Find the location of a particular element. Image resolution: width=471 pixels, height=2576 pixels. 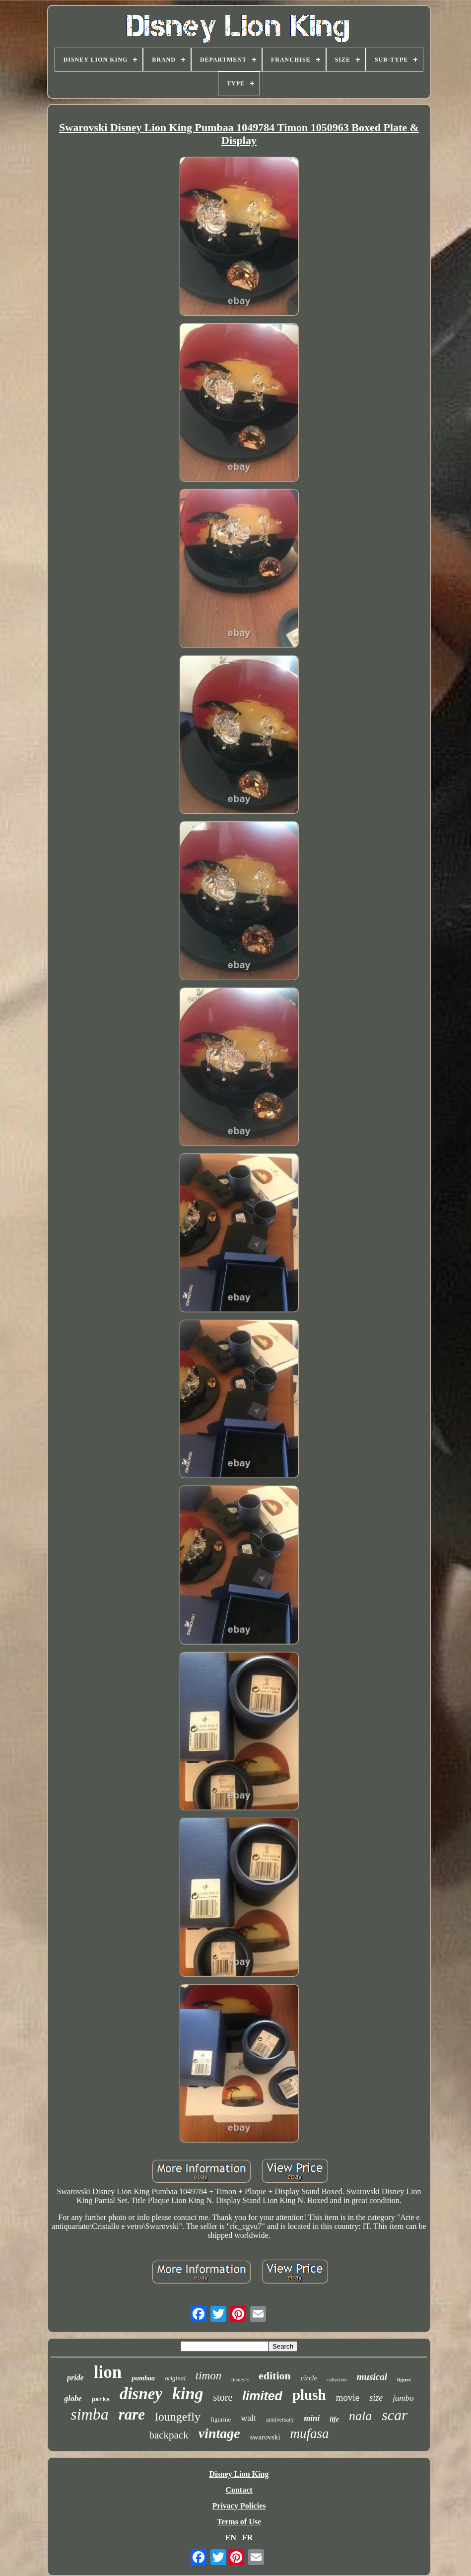

globe is located at coordinates (73, 2398).